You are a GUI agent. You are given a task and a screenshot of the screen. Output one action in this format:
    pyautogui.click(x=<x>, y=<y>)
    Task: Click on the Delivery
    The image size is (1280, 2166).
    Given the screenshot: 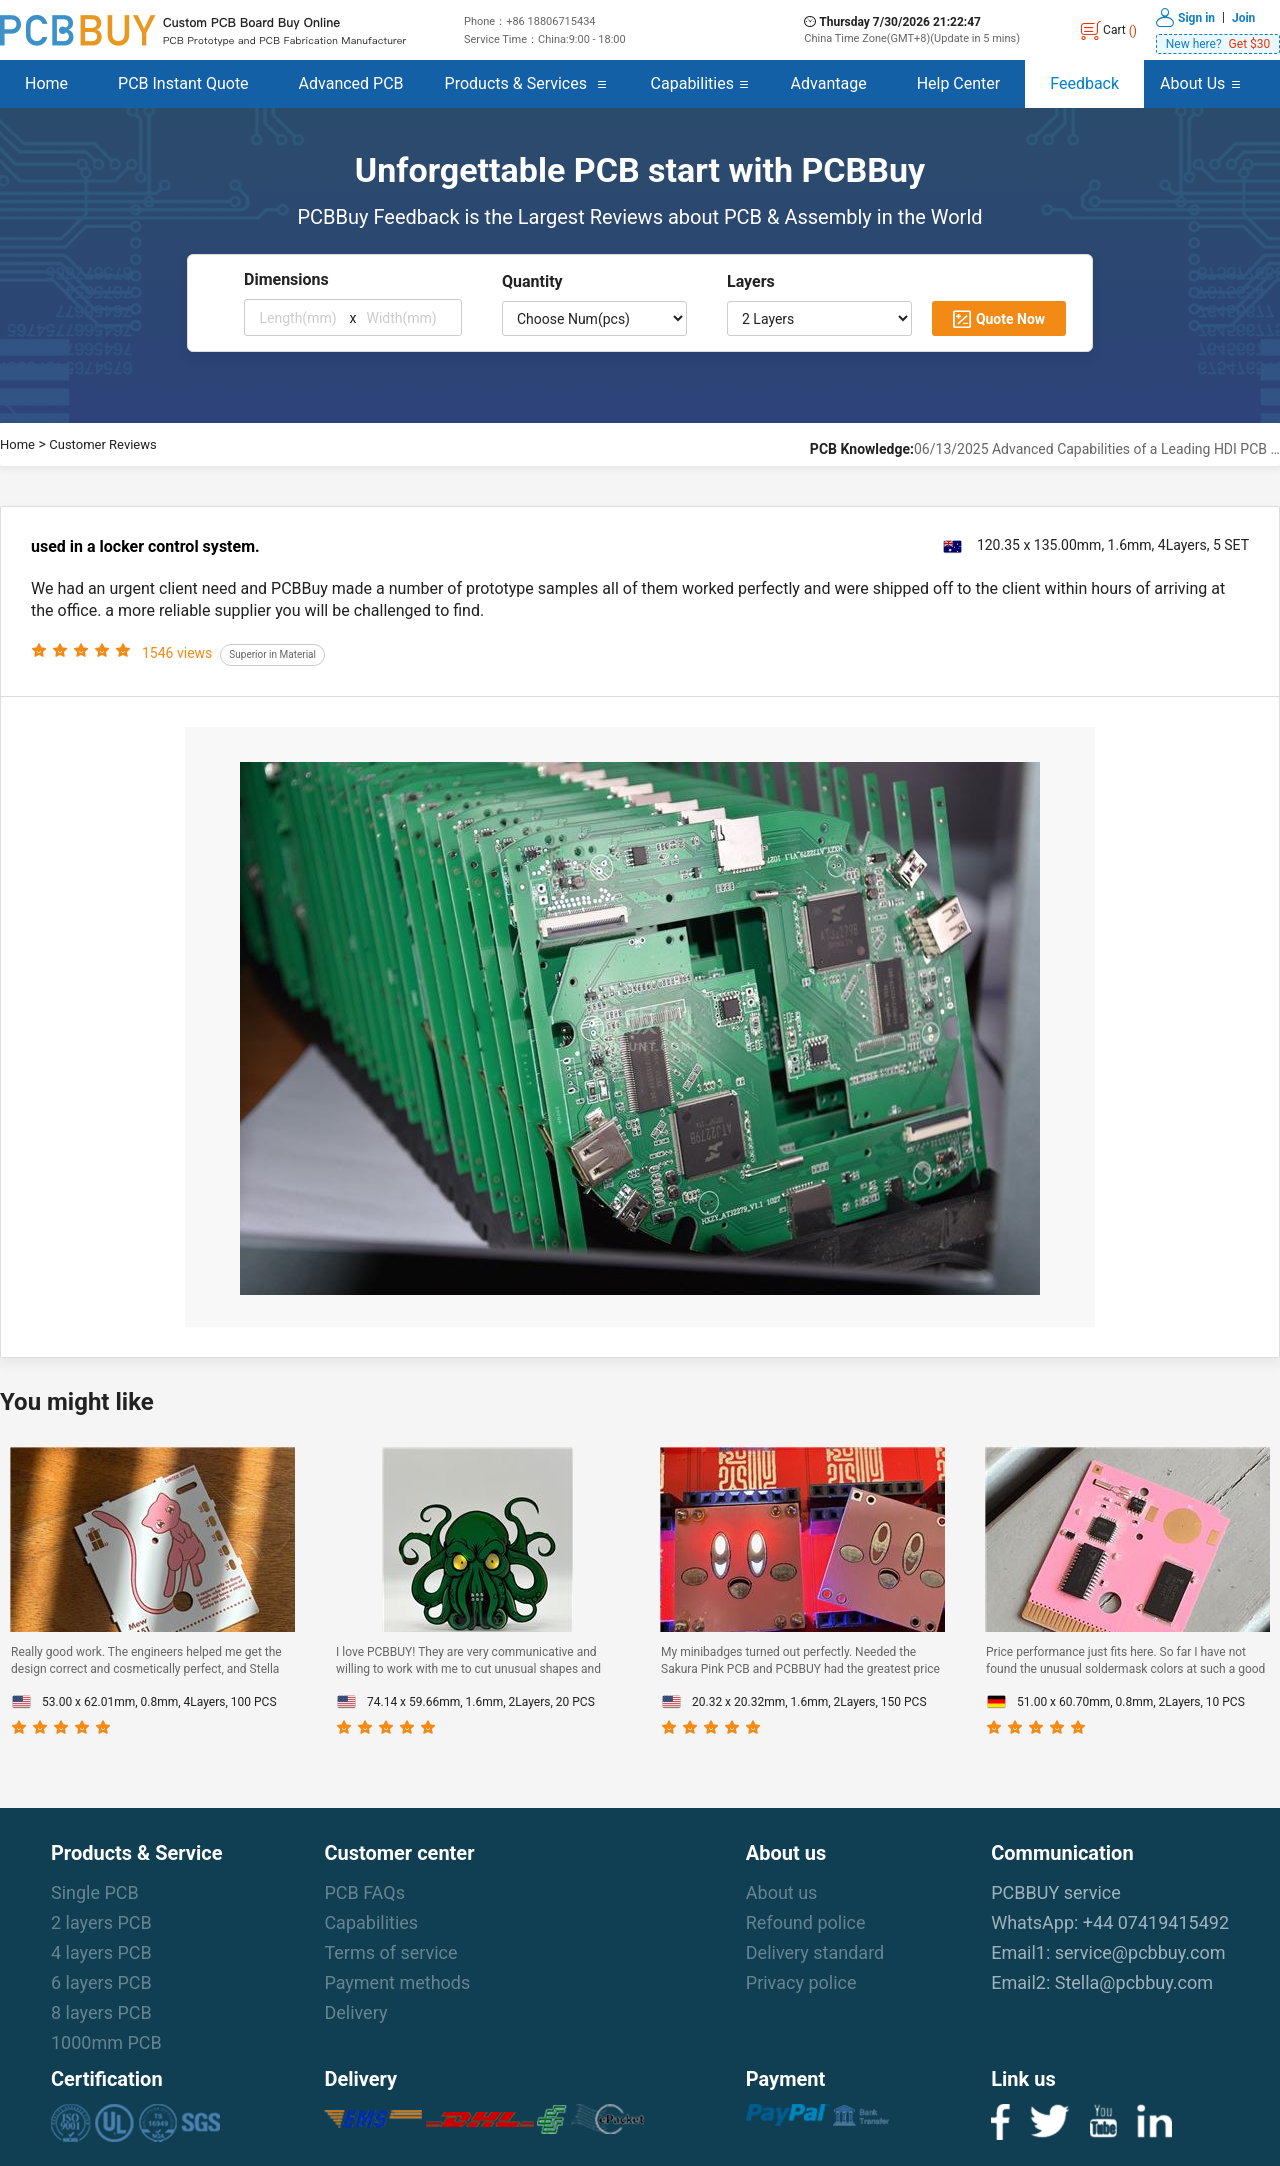 What is the action you would take?
    pyautogui.click(x=355, y=2012)
    